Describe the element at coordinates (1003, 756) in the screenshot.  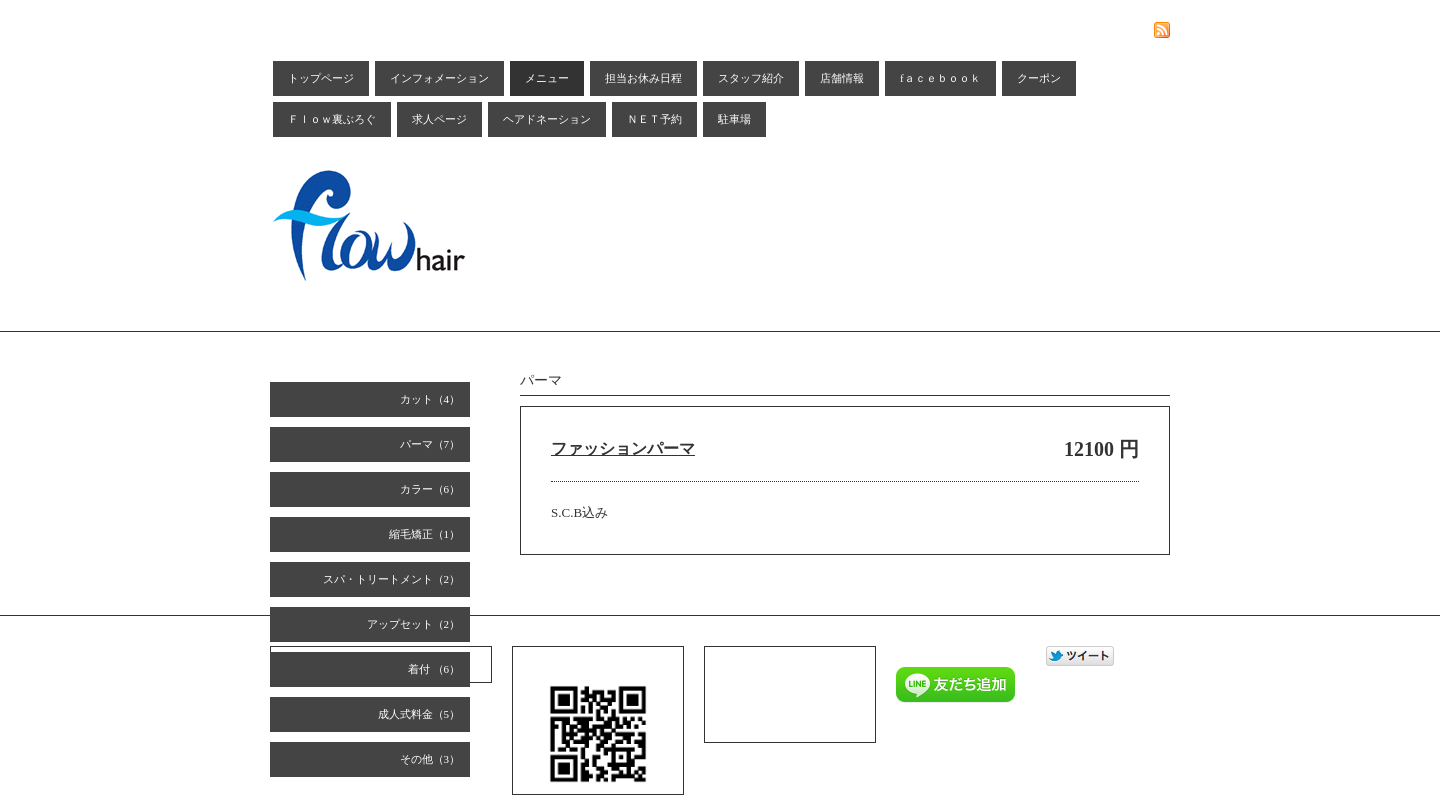
I see `Admin` at that location.